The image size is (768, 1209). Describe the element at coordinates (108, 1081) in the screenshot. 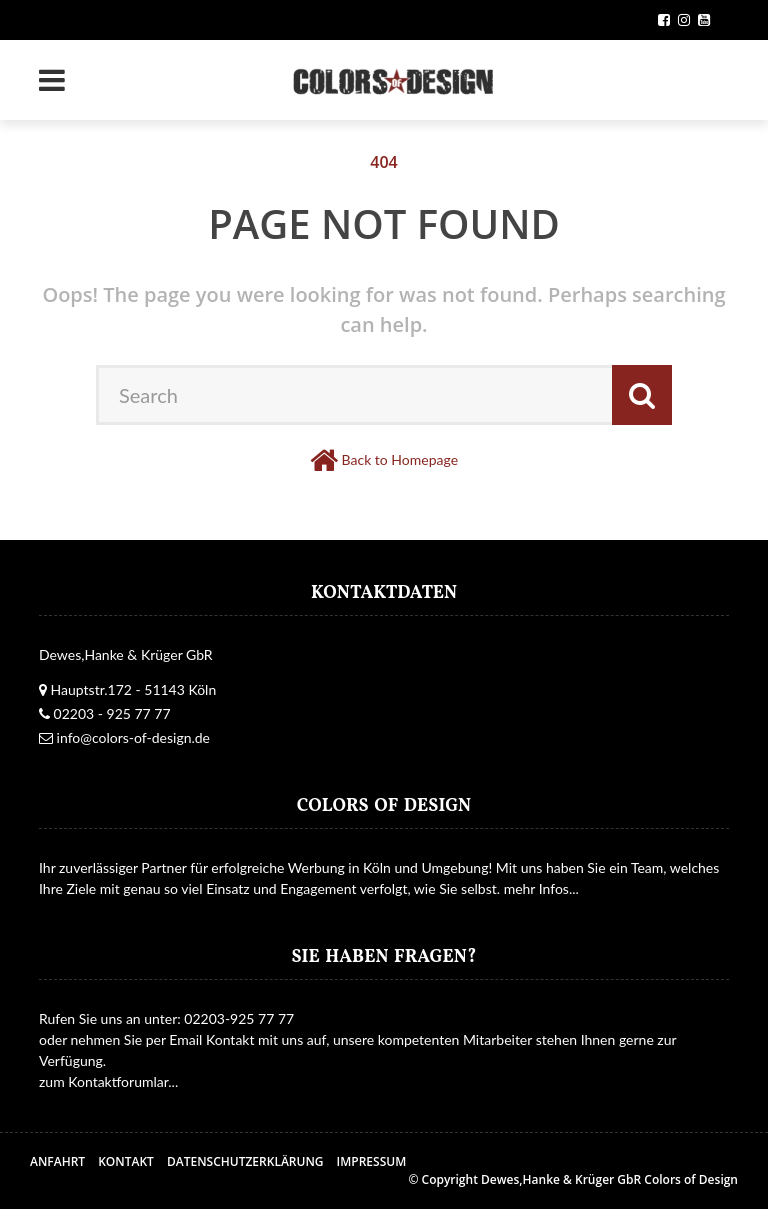

I see `zum Kontaktforumlar...` at that location.